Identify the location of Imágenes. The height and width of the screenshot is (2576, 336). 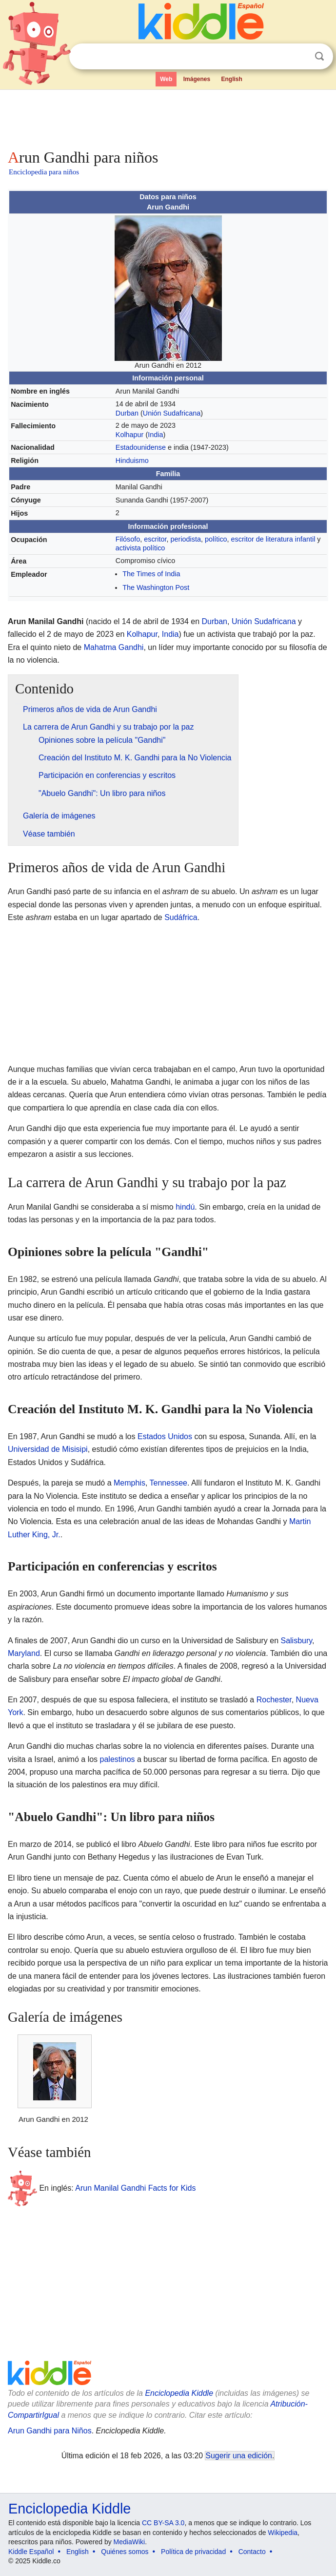
(196, 79).